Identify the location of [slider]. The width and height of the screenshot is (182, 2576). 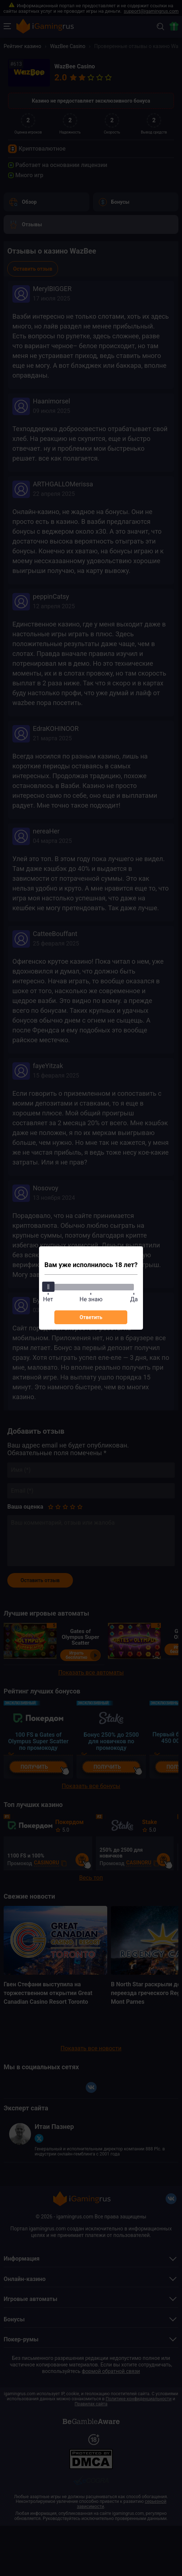
(48, 1287).